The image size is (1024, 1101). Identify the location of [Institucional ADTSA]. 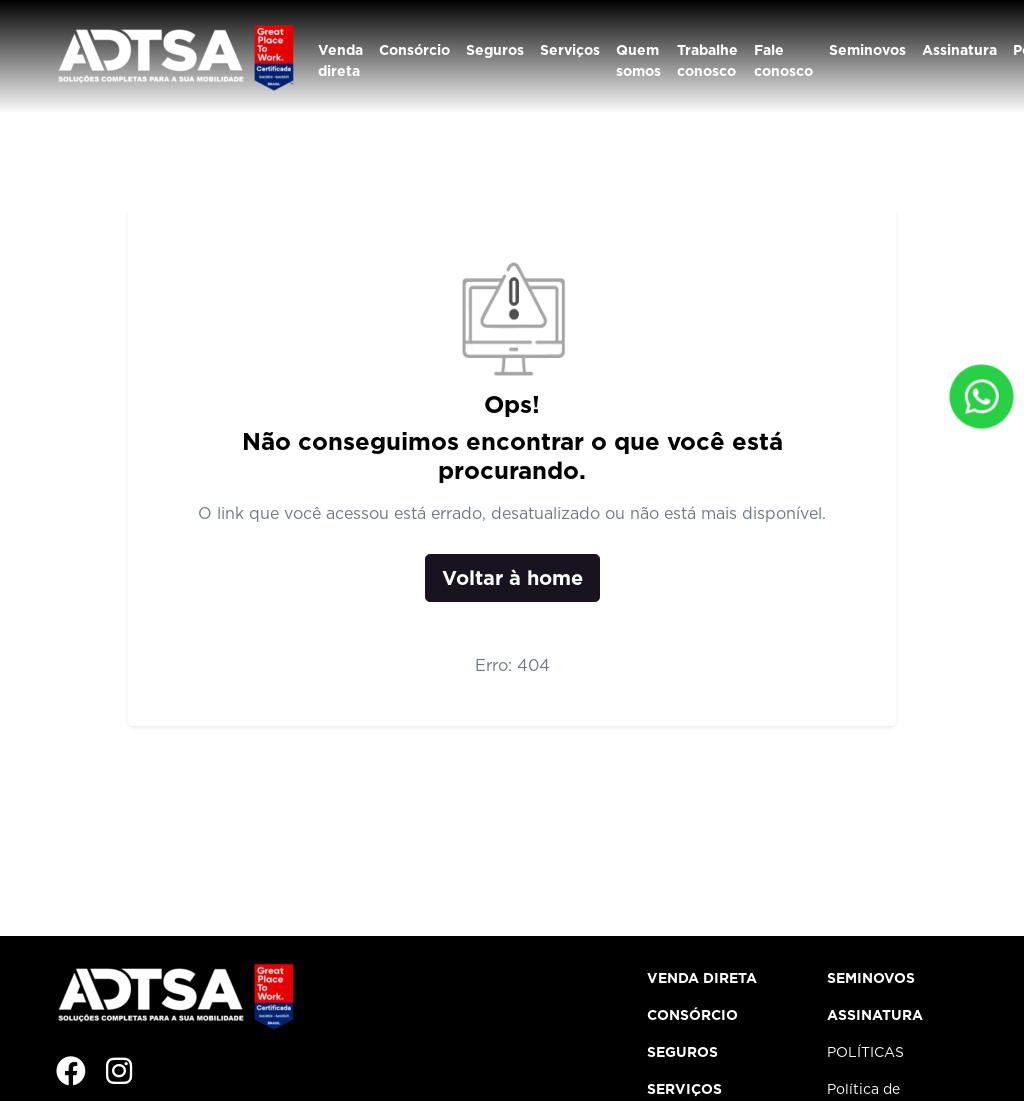
(174, 55).